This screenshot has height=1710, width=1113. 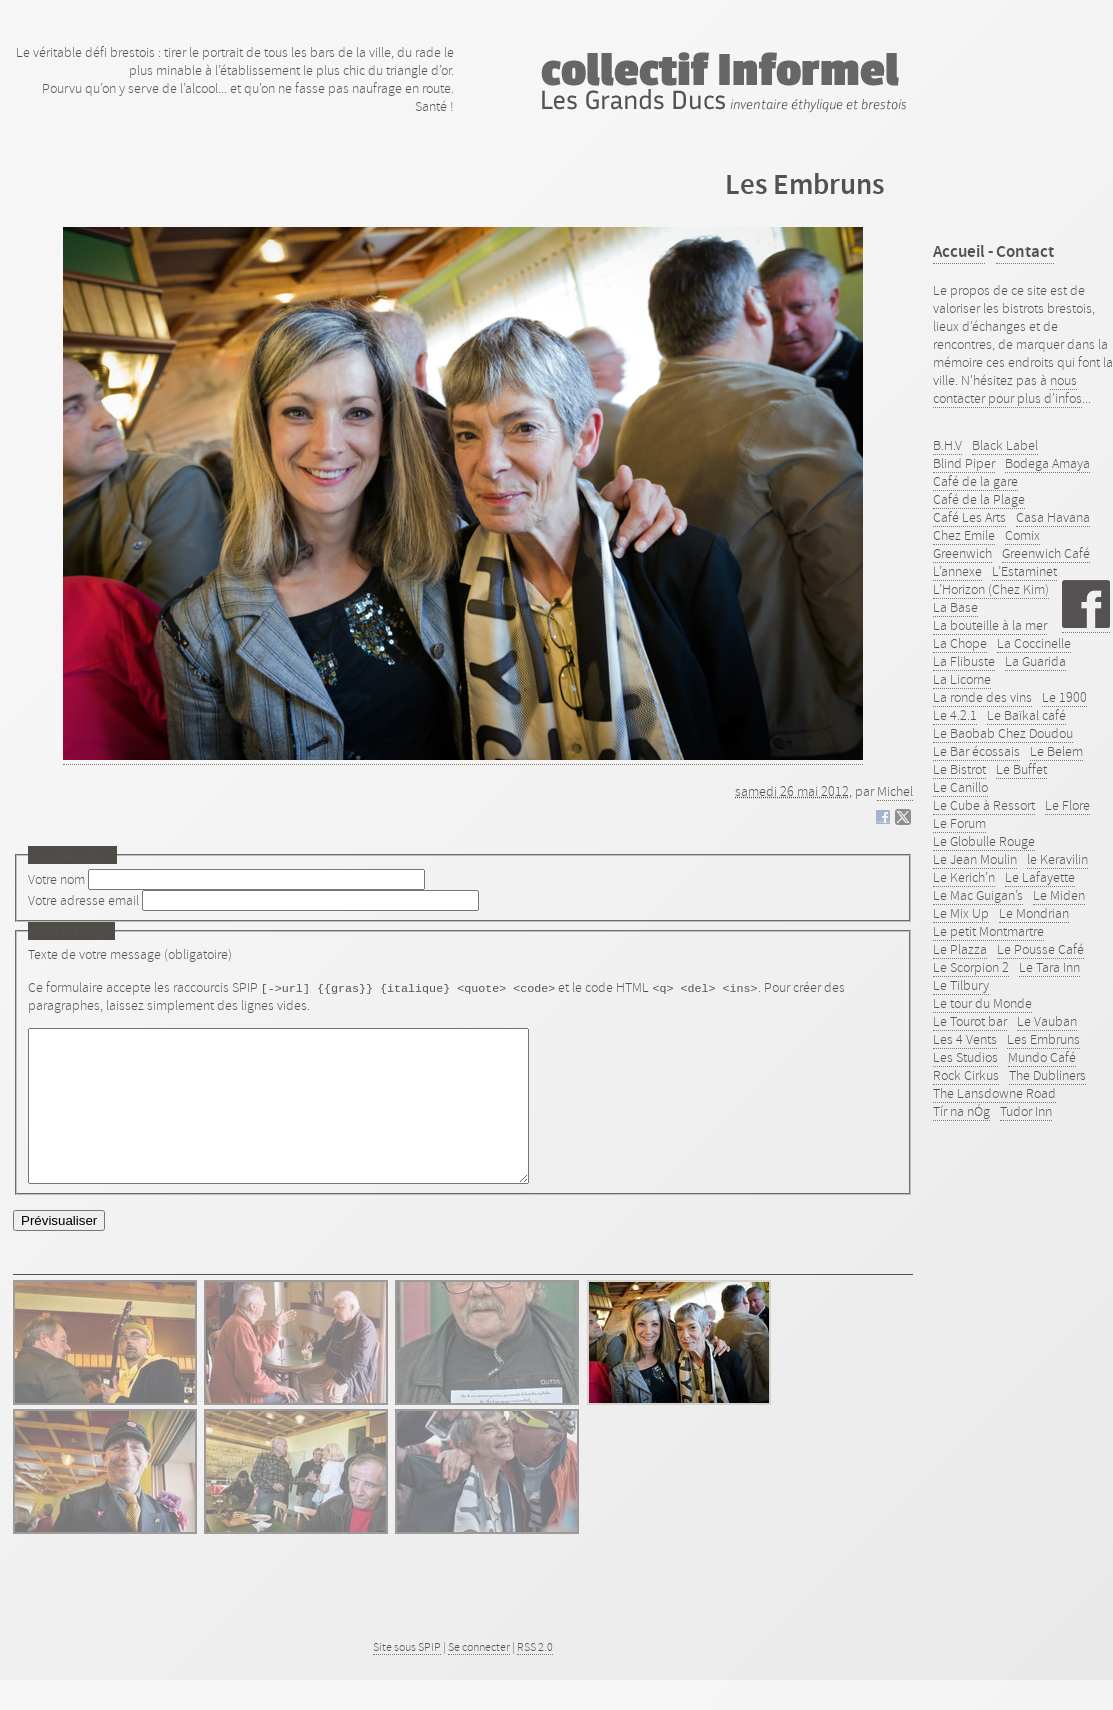 What do you see at coordinates (962, 553) in the screenshot?
I see `Greenwich` at bounding box center [962, 553].